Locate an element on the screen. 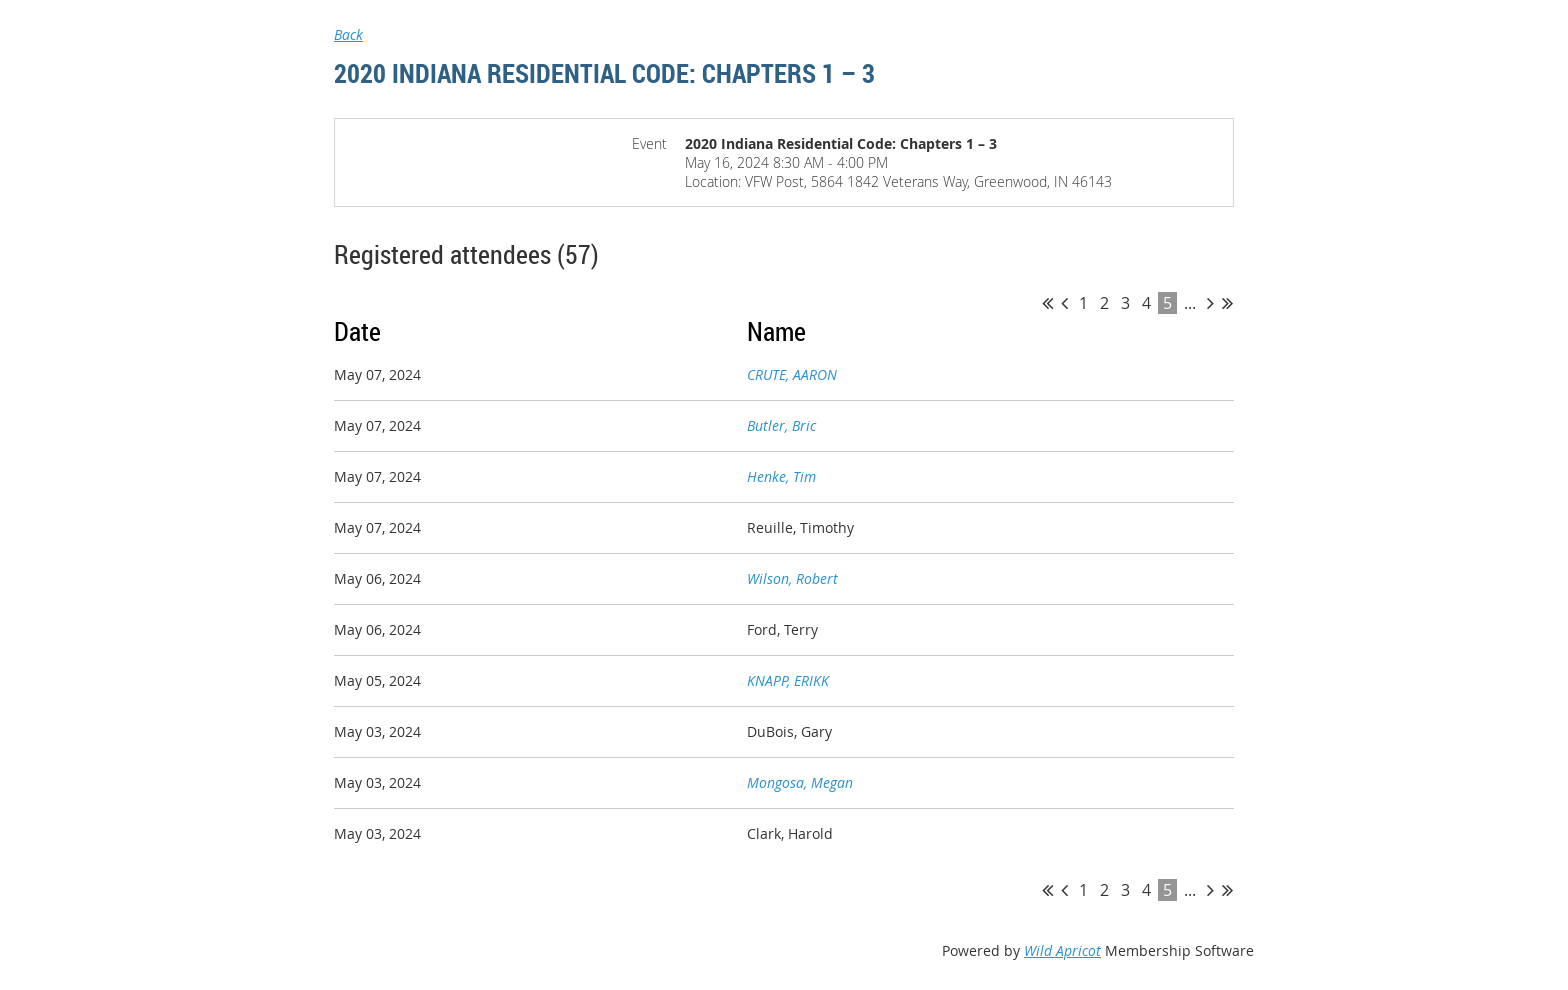 The height and width of the screenshot is (990, 1568). Last >> is located at coordinates (1227, 303).